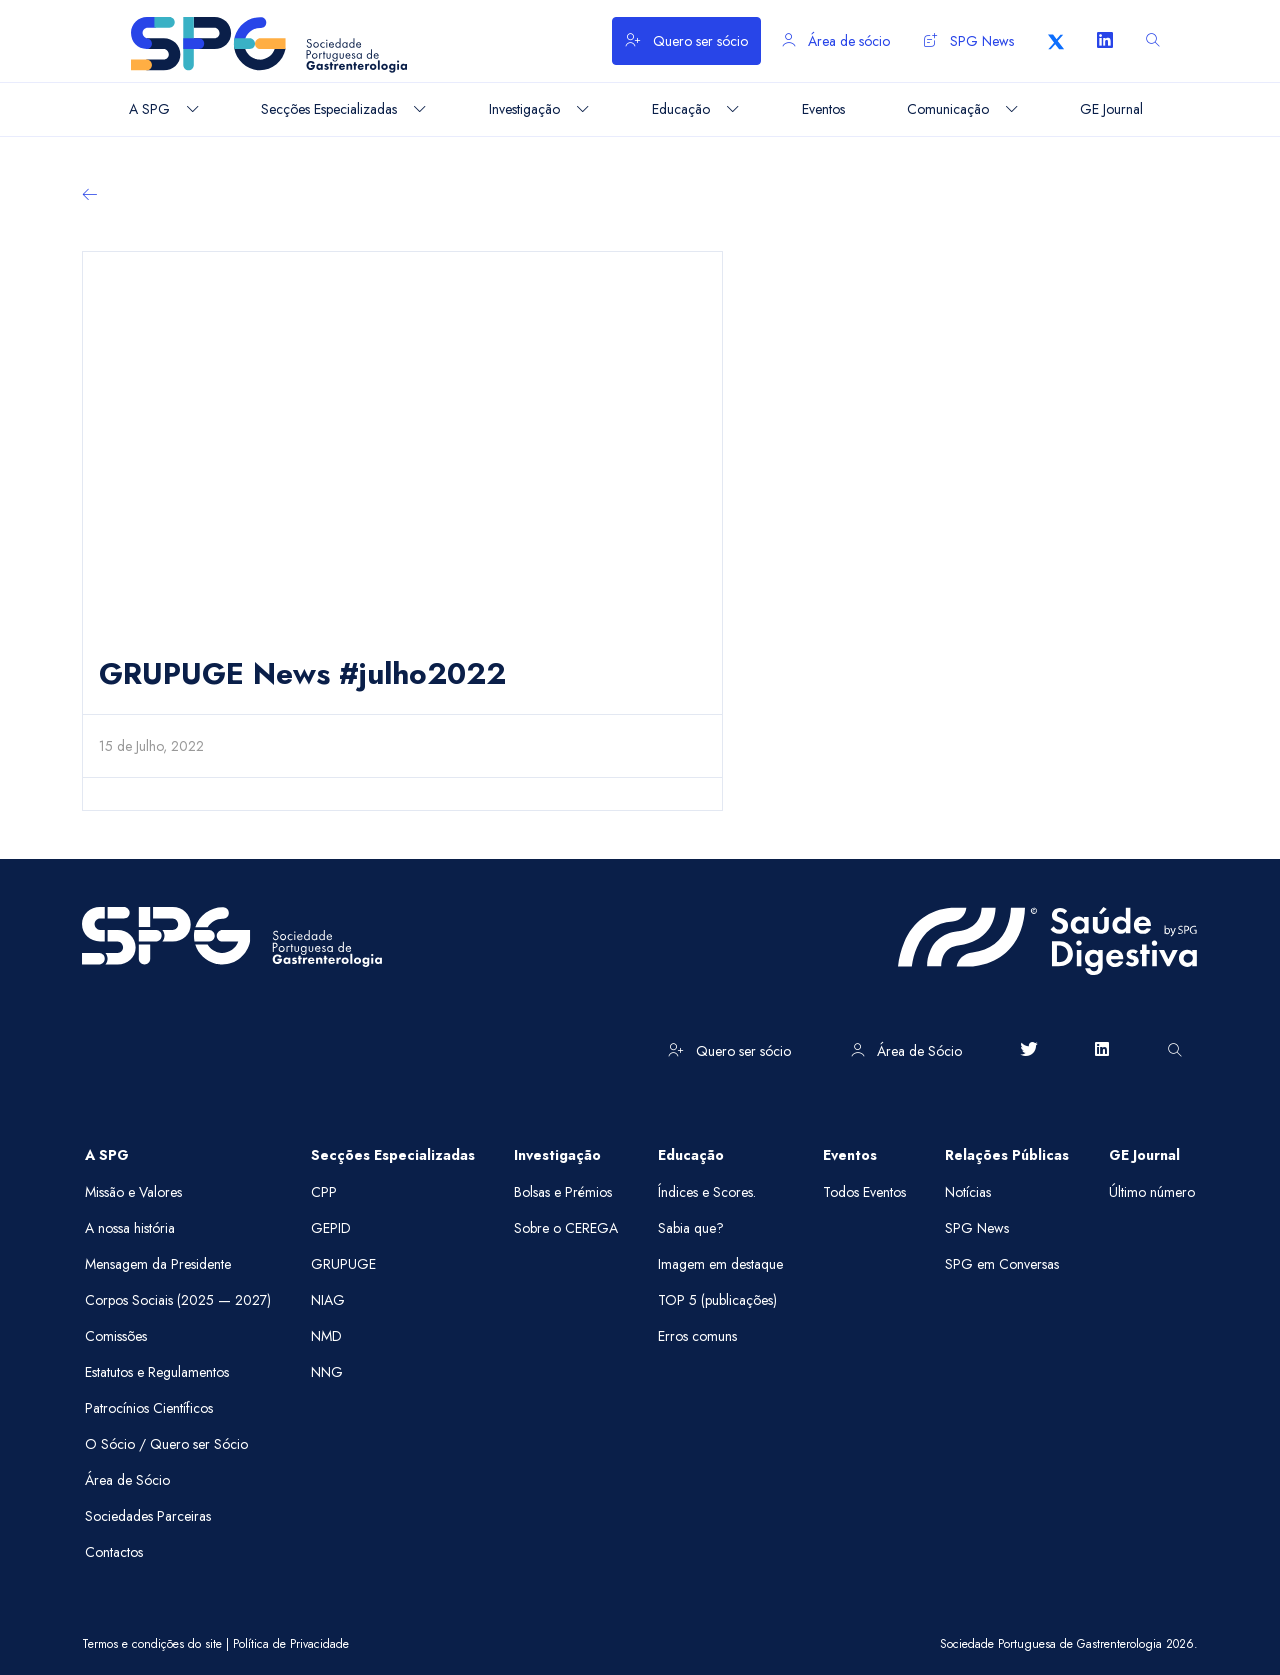  What do you see at coordinates (850, 1155) in the screenshot?
I see `Eventos` at bounding box center [850, 1155].